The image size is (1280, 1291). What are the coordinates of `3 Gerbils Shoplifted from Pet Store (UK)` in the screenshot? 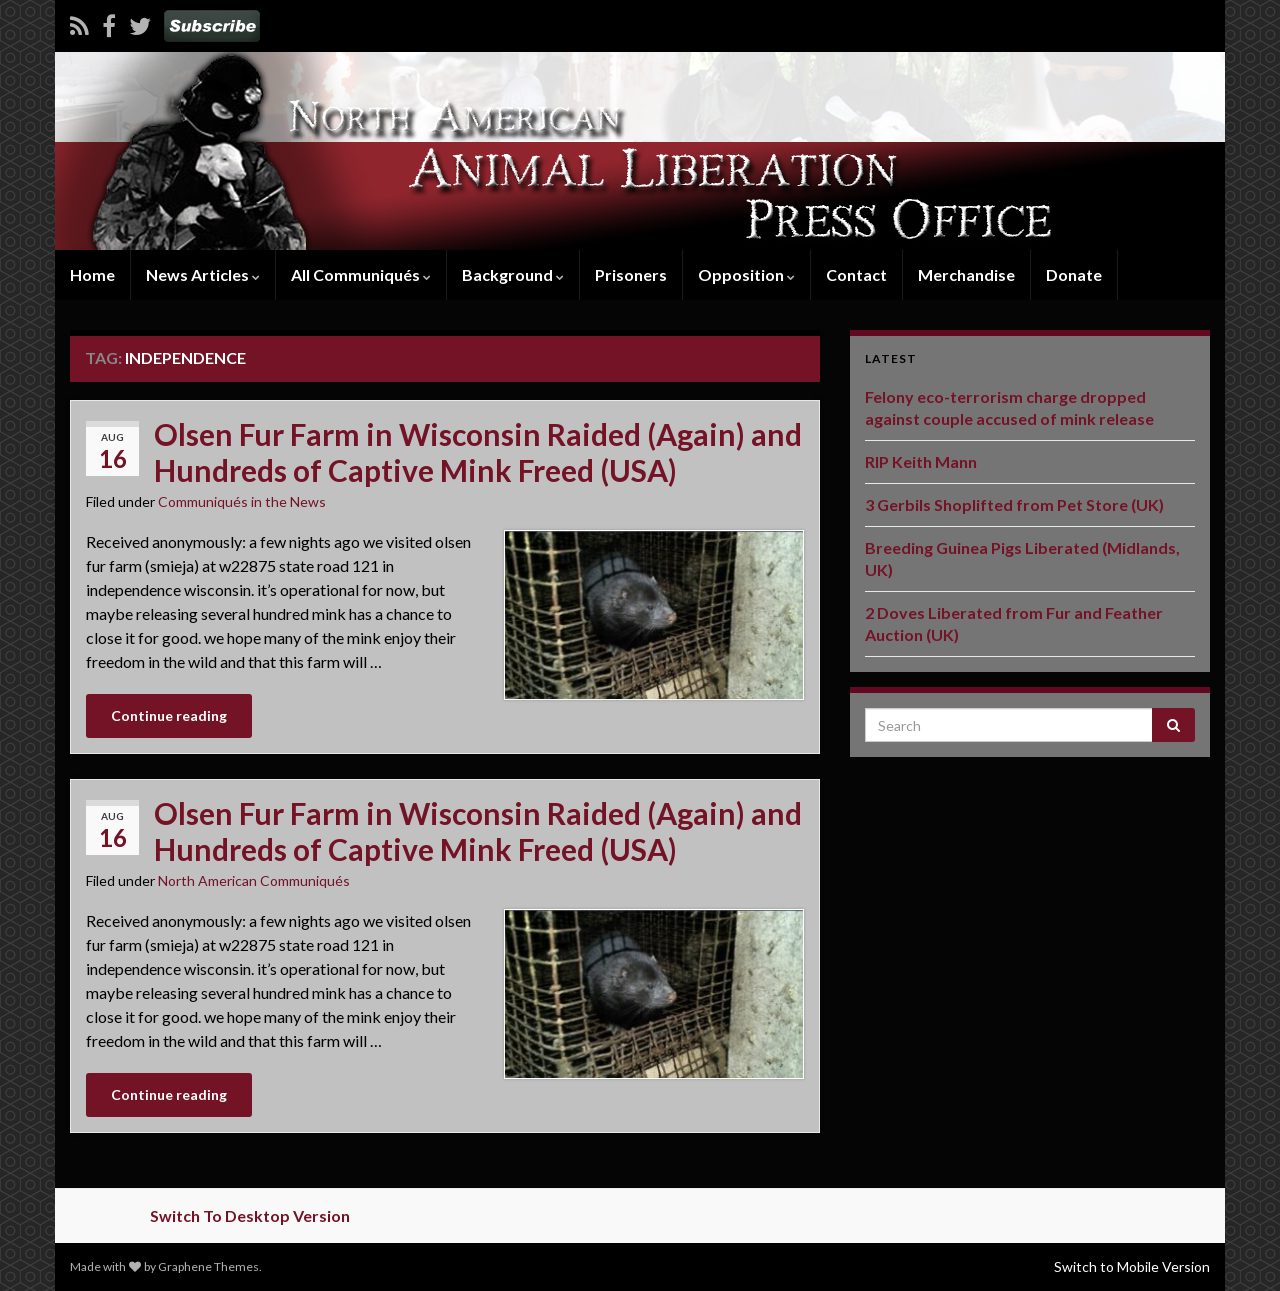 It's located at (1014, 504).